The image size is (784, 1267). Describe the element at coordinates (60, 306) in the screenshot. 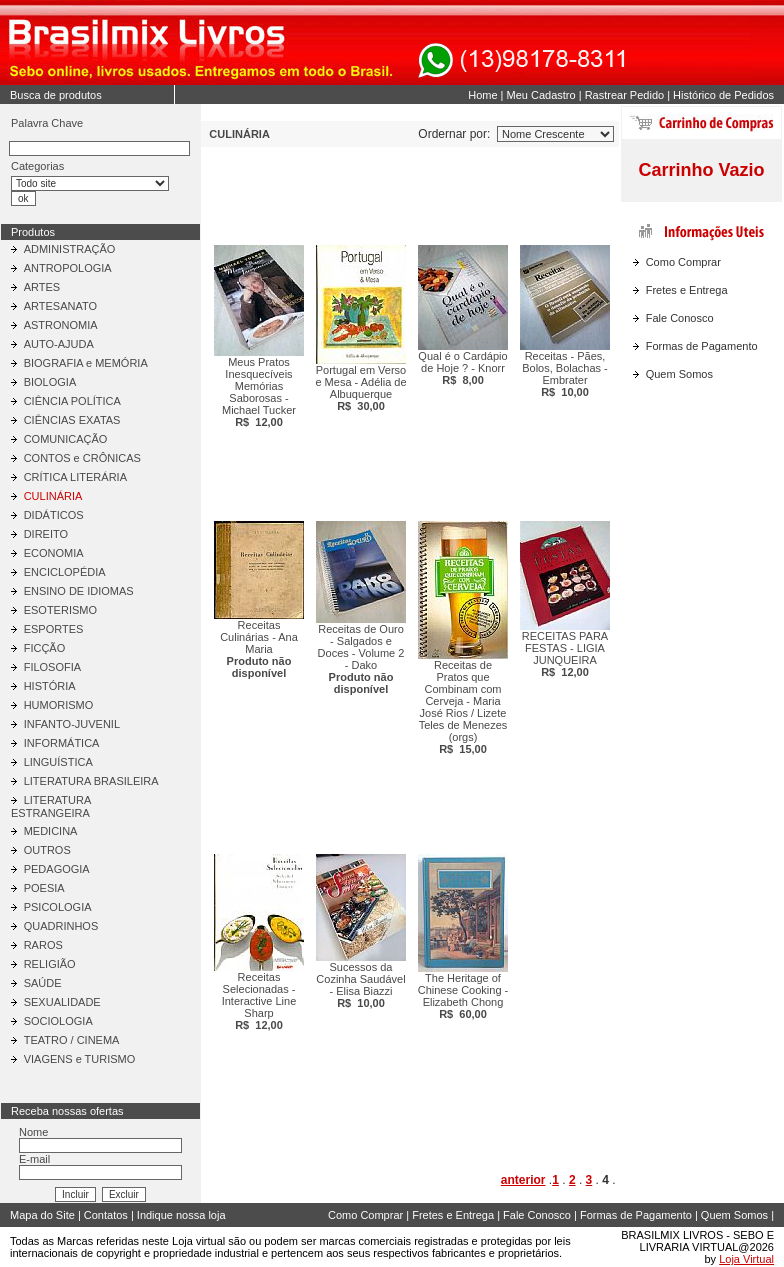

I see `ARTESANATO` at that location.